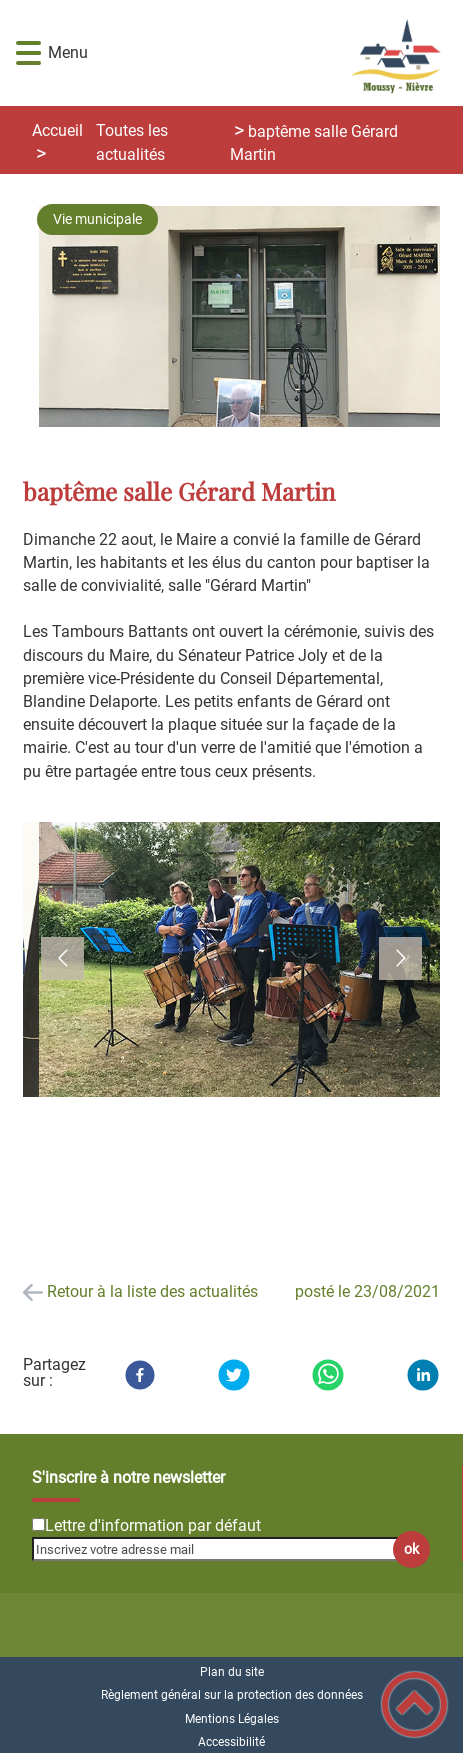 This screenshot has height=1753, width=463. Describe the element at coordinates (38, 1524) in the screenshot. I see `[Newsletter Lettre d'information par défaut]` at that location.